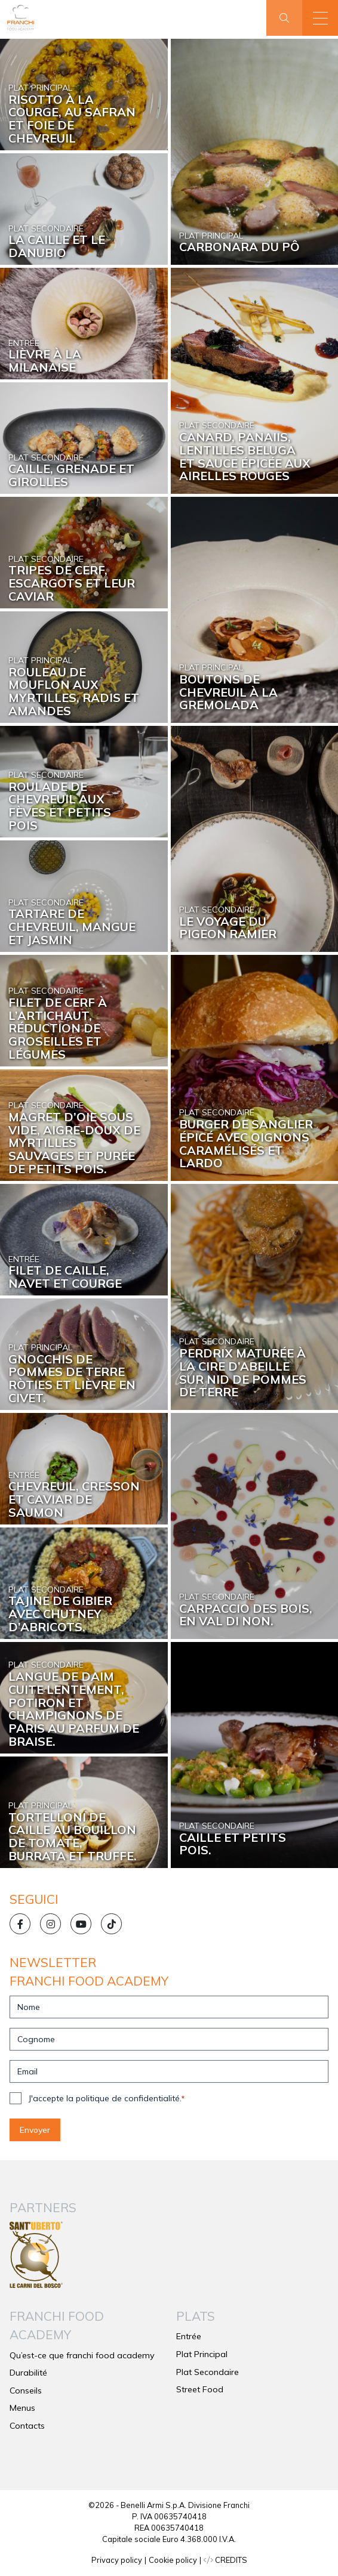  I want to click on Menus, so click(22, 2407).